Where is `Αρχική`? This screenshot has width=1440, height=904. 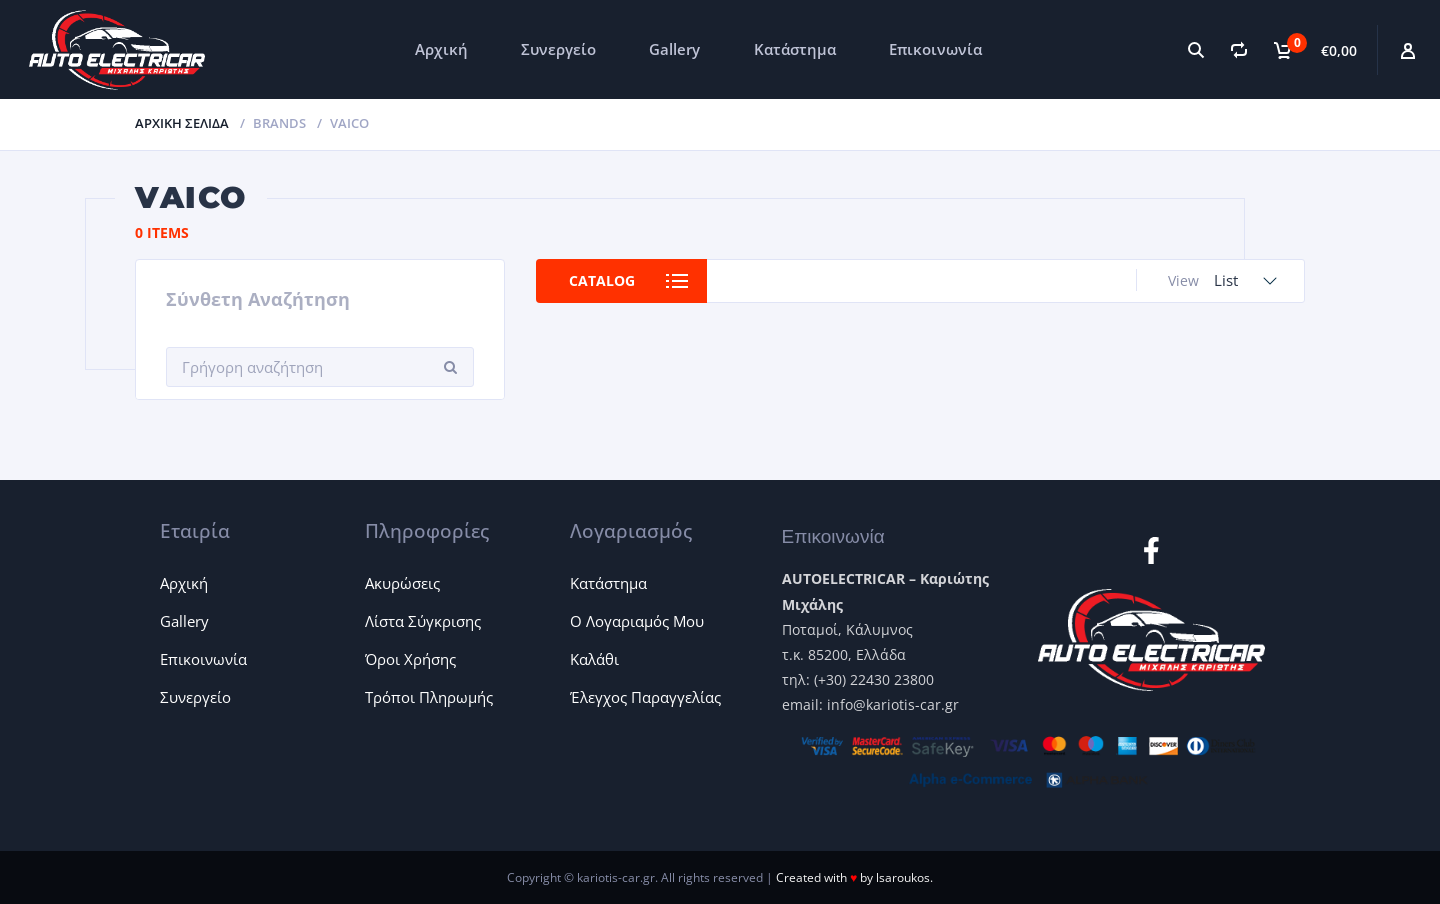
Αρχική is located at coordinates (441, 49).